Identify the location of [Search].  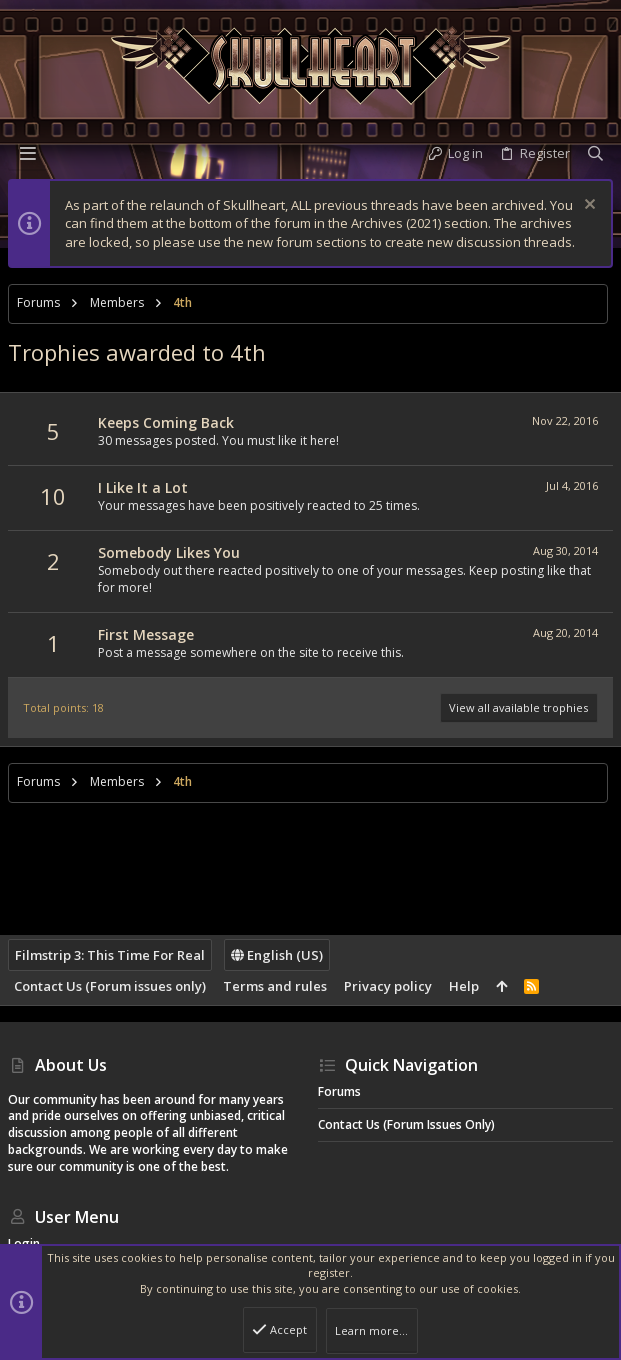
(595, 153).